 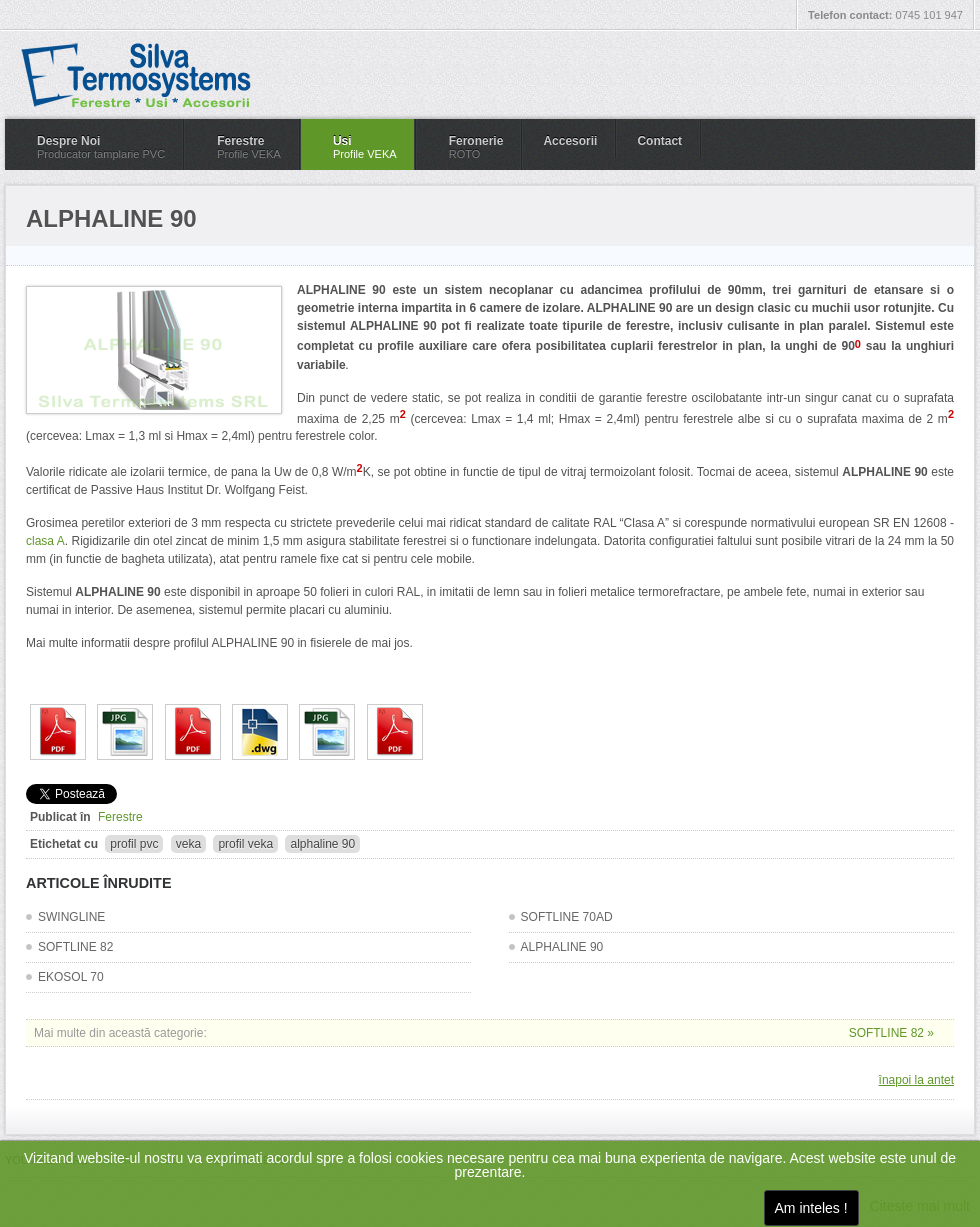 I want to click on profil veka, so click(x=245, y=844).